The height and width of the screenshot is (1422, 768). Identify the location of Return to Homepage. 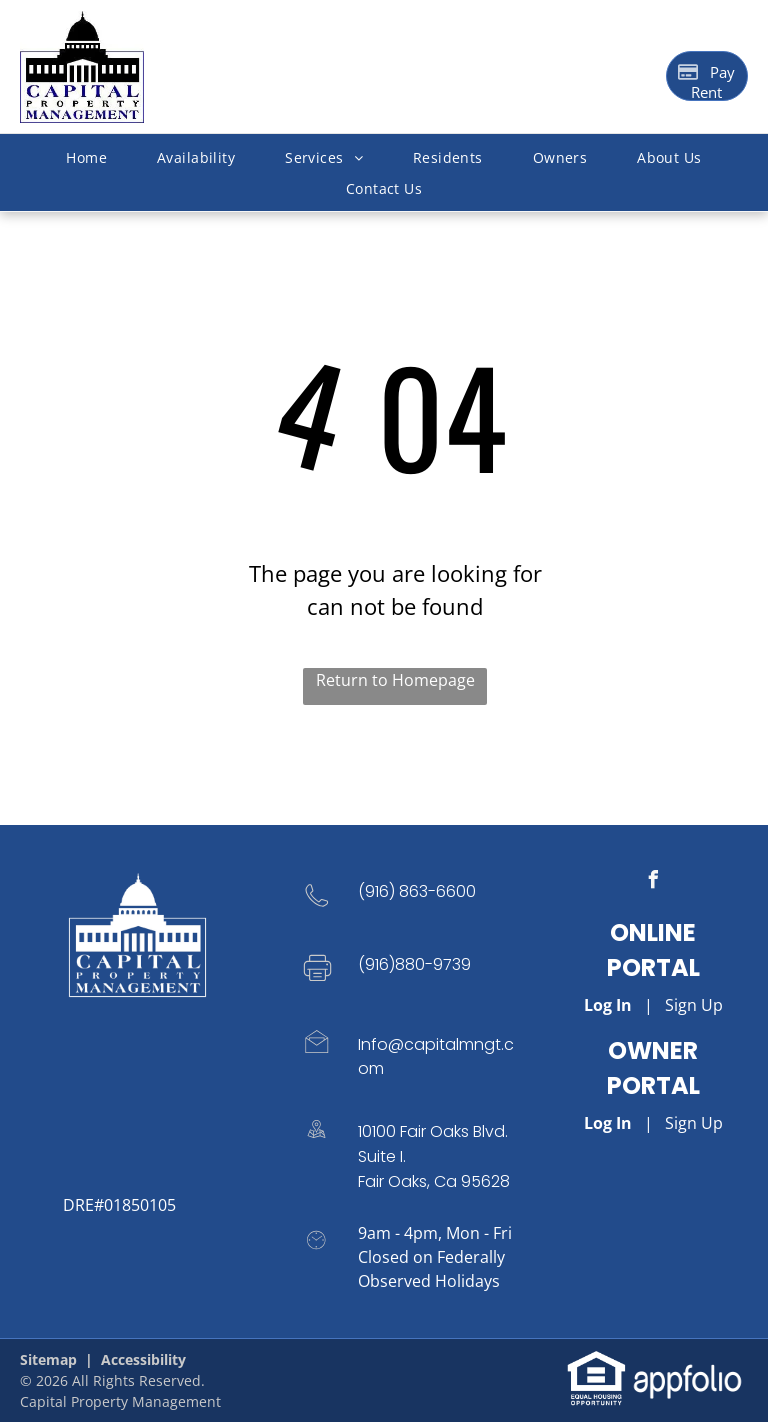
(395, 680).